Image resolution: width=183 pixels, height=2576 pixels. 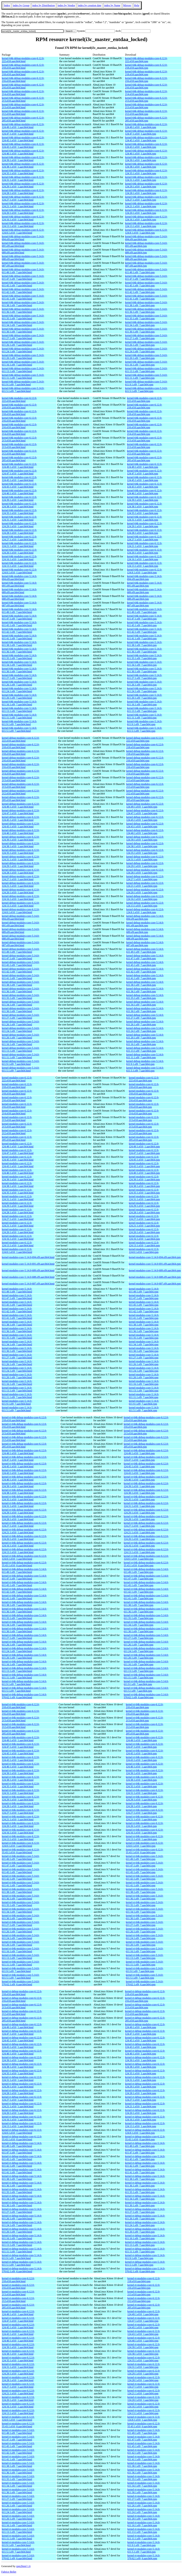 What do you see at coordinates (20, 1778) in the screenshot?
I see `kernel-rt-64k-modules-core-6.12.0-124.38.1.el10_1.aarch64.html` at bounding box center [20, 1778].